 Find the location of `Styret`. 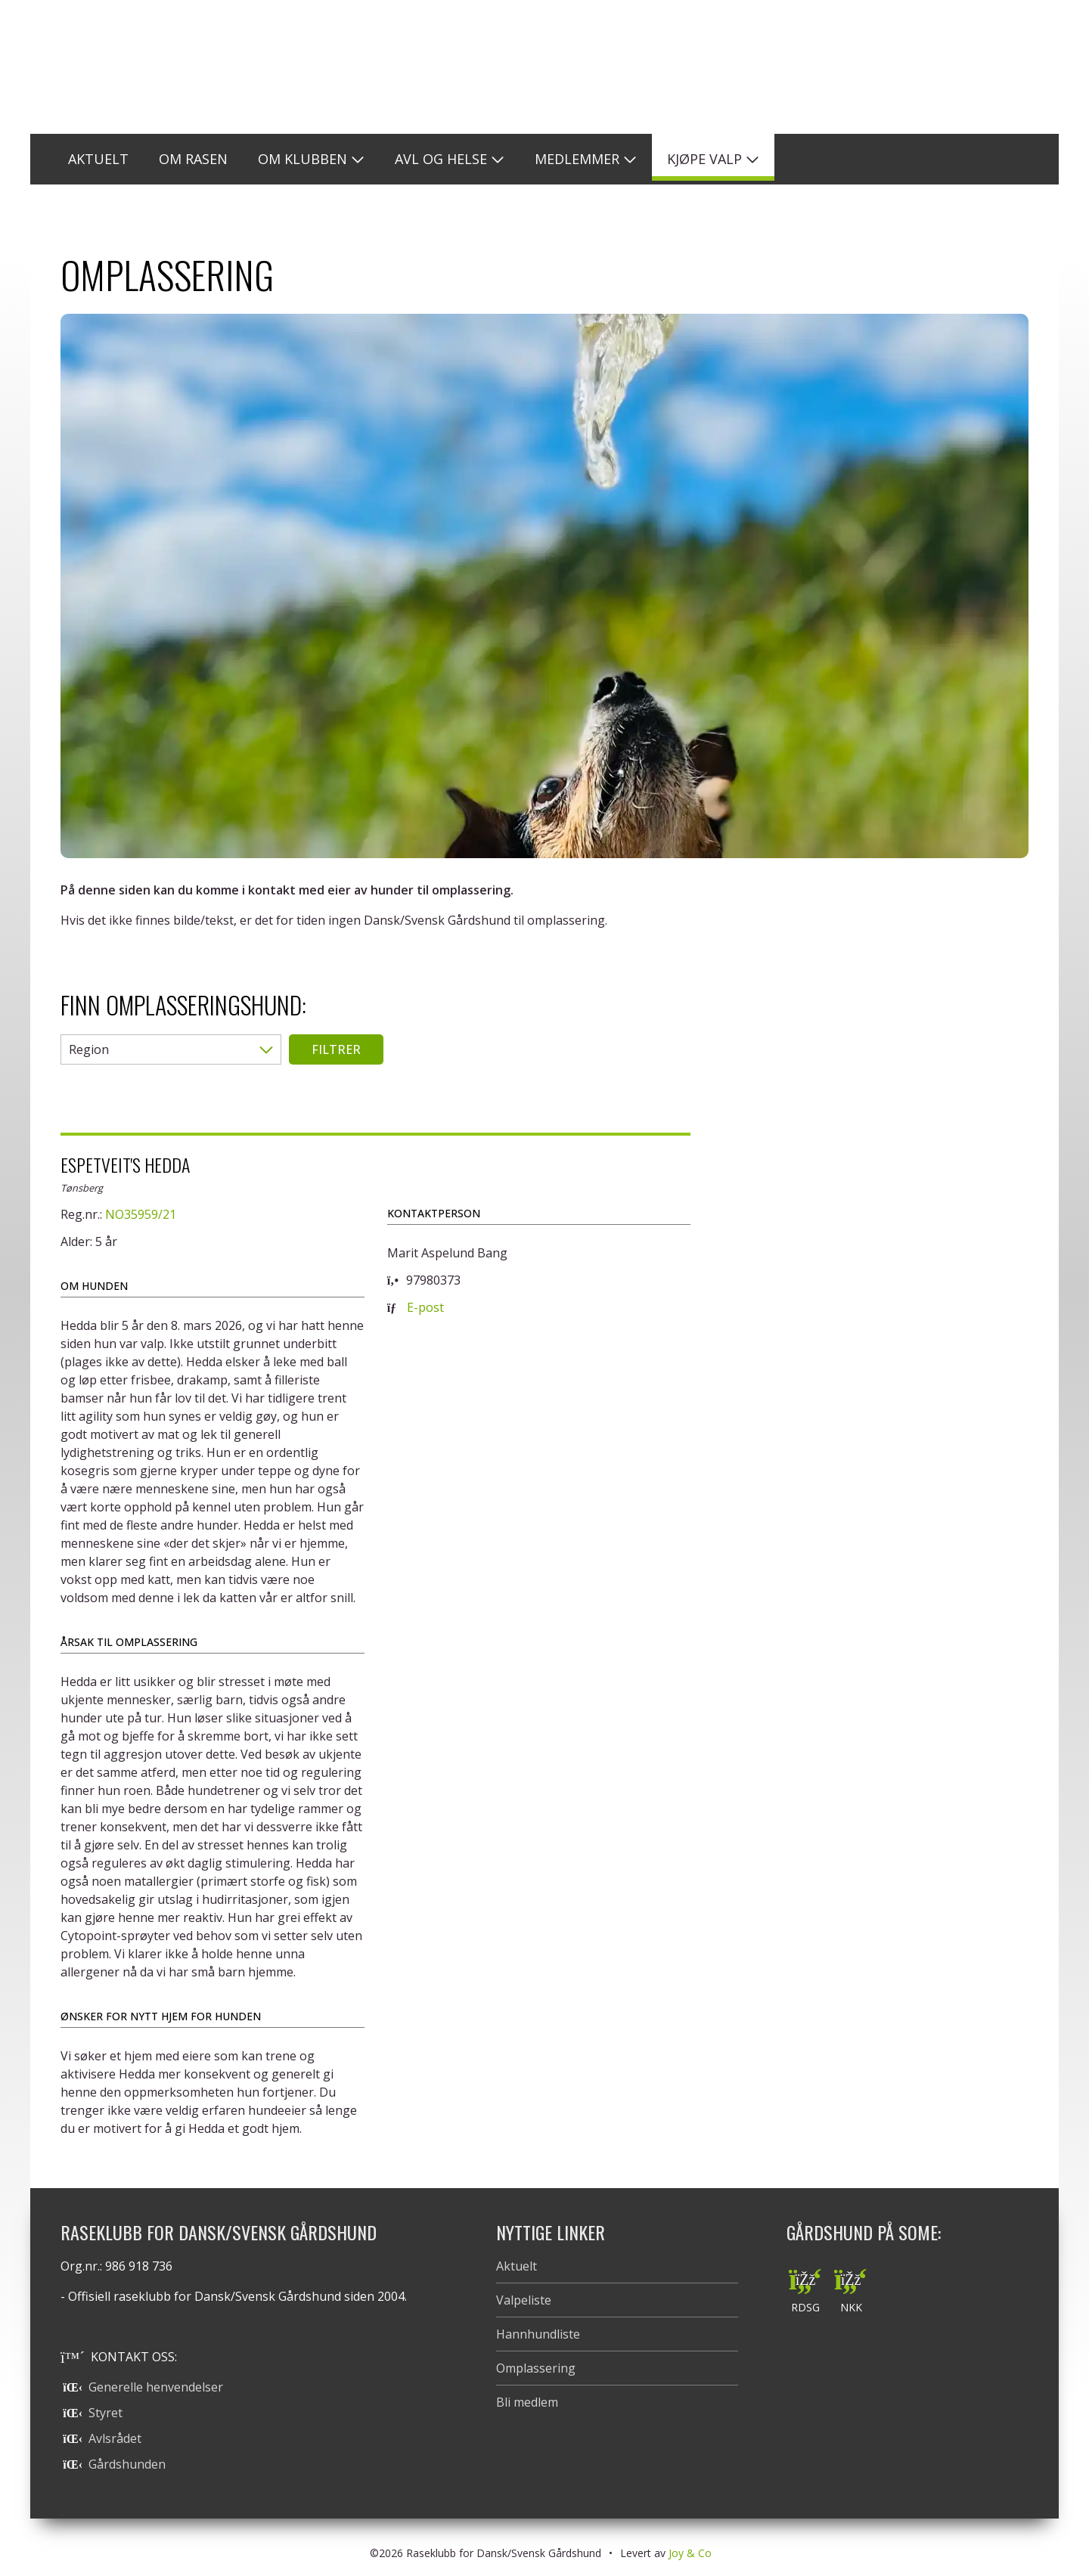

Styret is located at coordinates (93, 2412).